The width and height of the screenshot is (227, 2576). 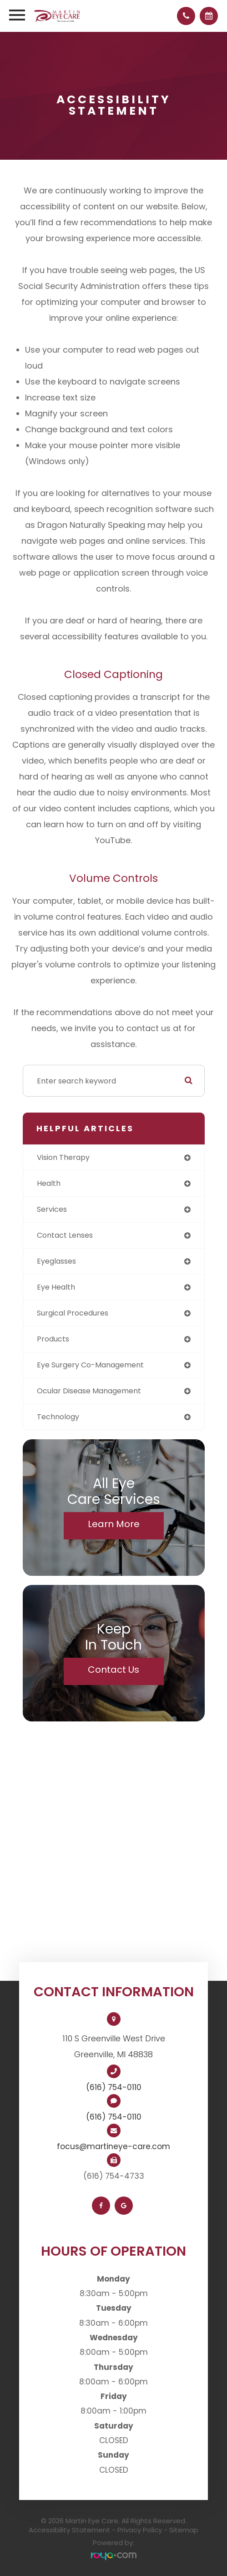 I want to click on health, so click(x=49, y=1183).